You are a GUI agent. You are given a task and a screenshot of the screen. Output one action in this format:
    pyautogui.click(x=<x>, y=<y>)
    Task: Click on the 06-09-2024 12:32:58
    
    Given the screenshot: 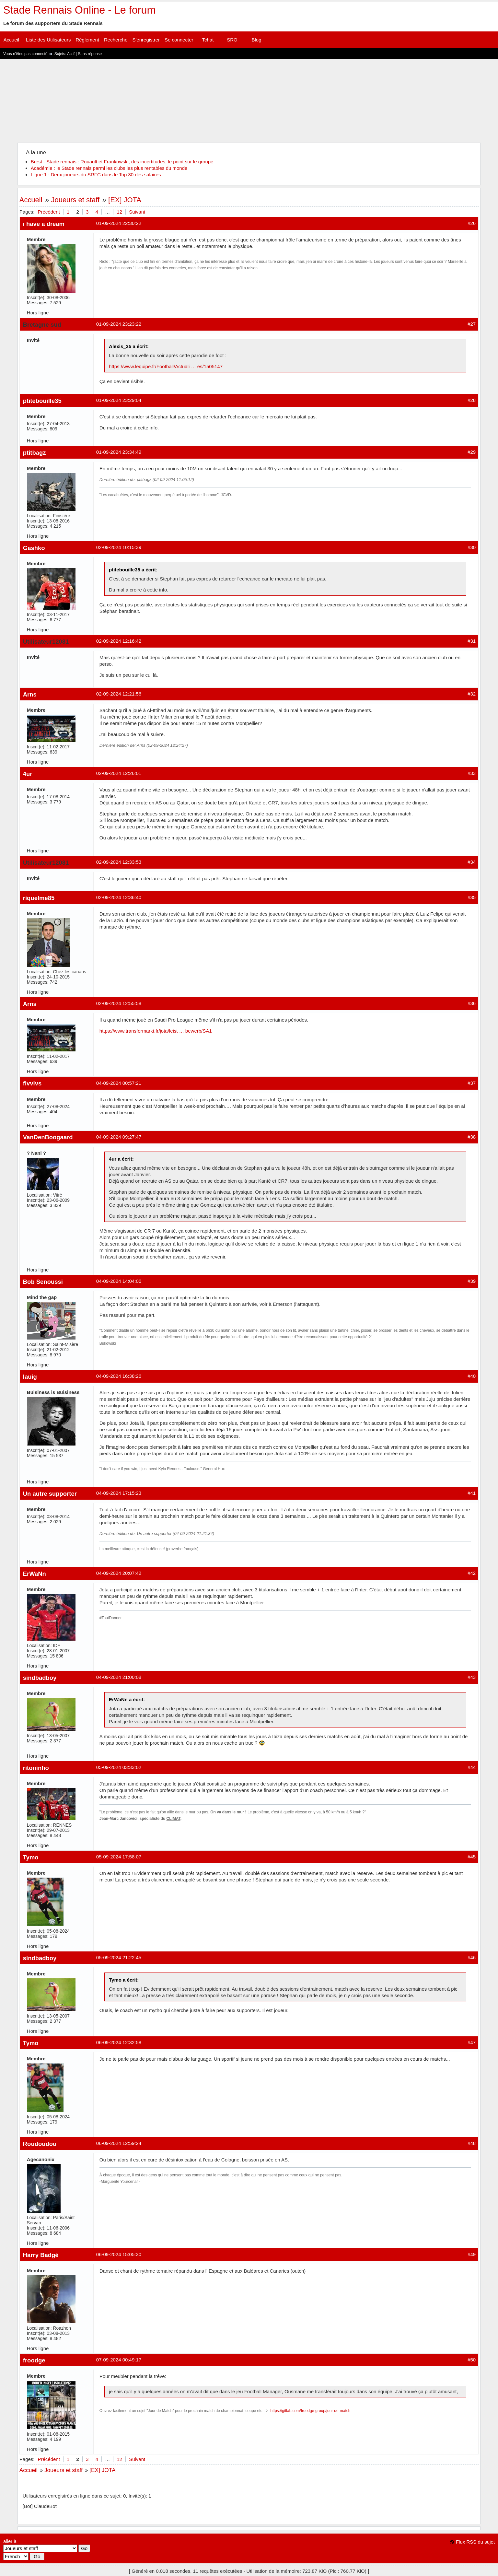 What is the action you would take?
    pyautogui.click(x=118, y=2042)
    